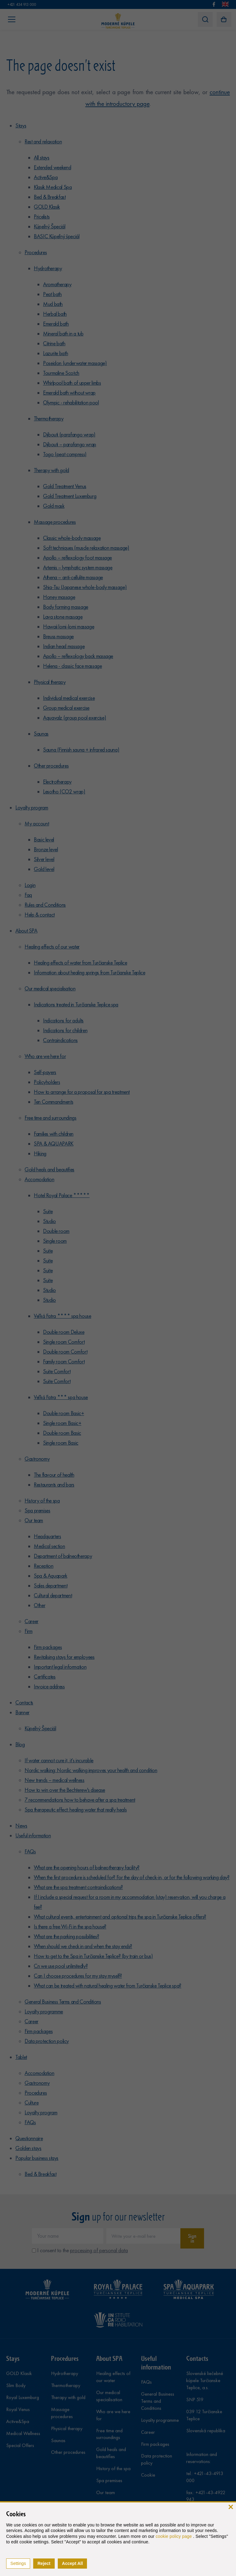 The height and width of the screenshot is (2576, 236). What do you see at coordinates (230, 2506) in the screenshot?
I see `[close]` at bounding box center [230, 2506].